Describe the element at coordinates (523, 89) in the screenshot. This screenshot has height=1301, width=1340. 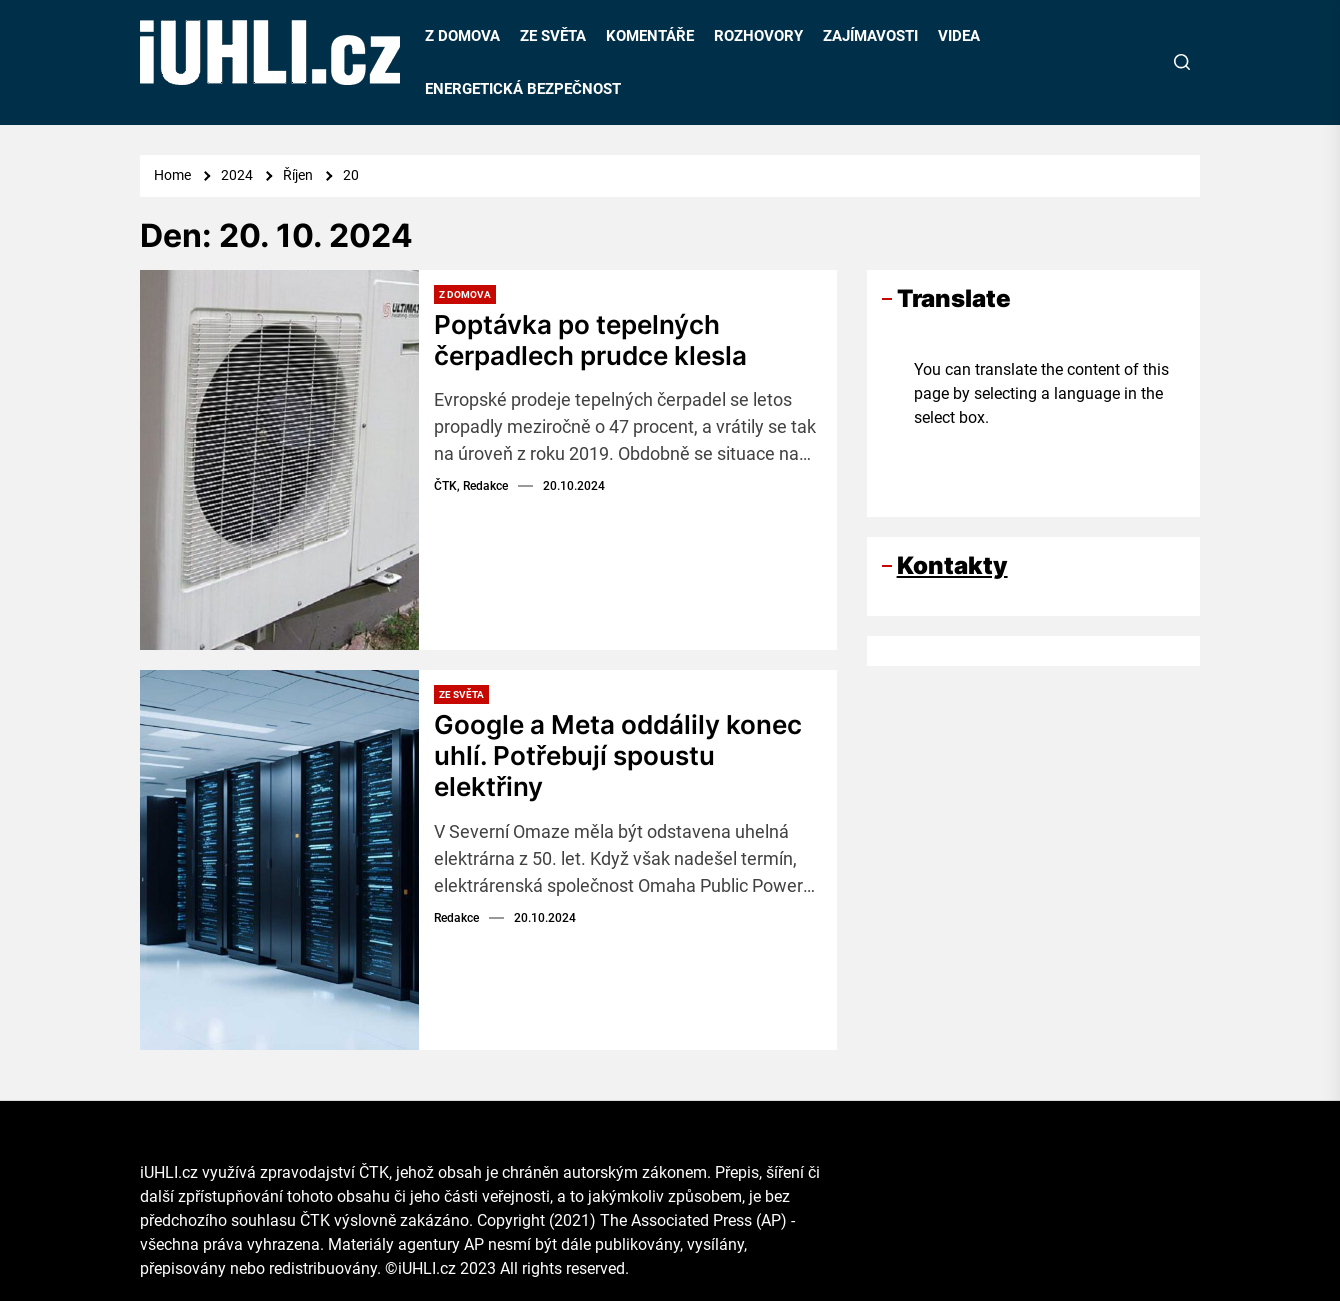
I see `ENERGETICKÁ BEZPEČNOST` at that location.